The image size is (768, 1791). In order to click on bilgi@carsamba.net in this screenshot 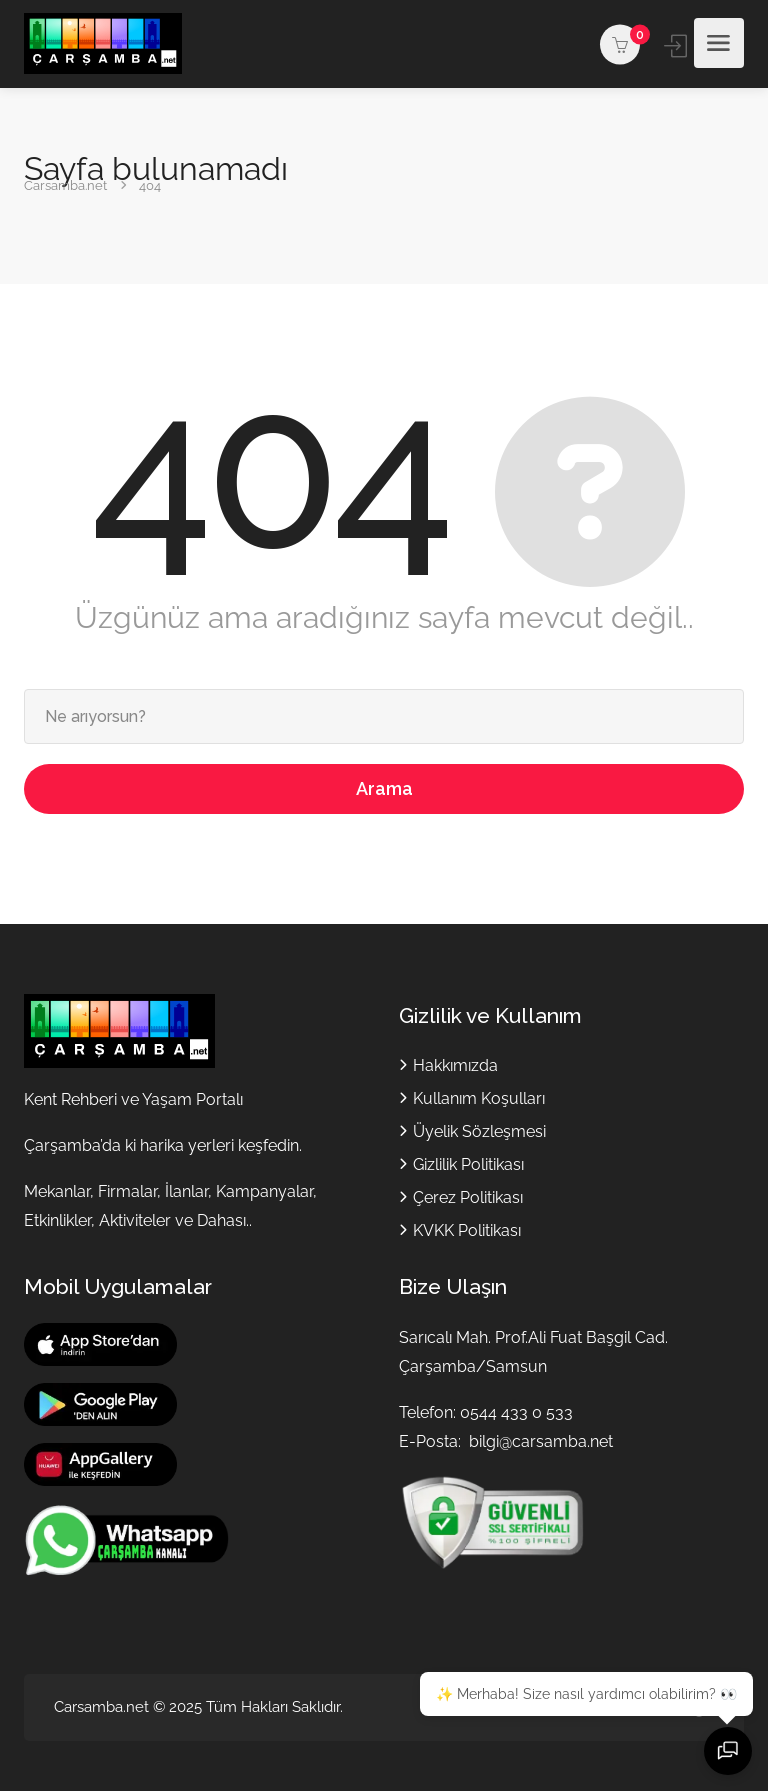, I will do `click(541, 1441)`.